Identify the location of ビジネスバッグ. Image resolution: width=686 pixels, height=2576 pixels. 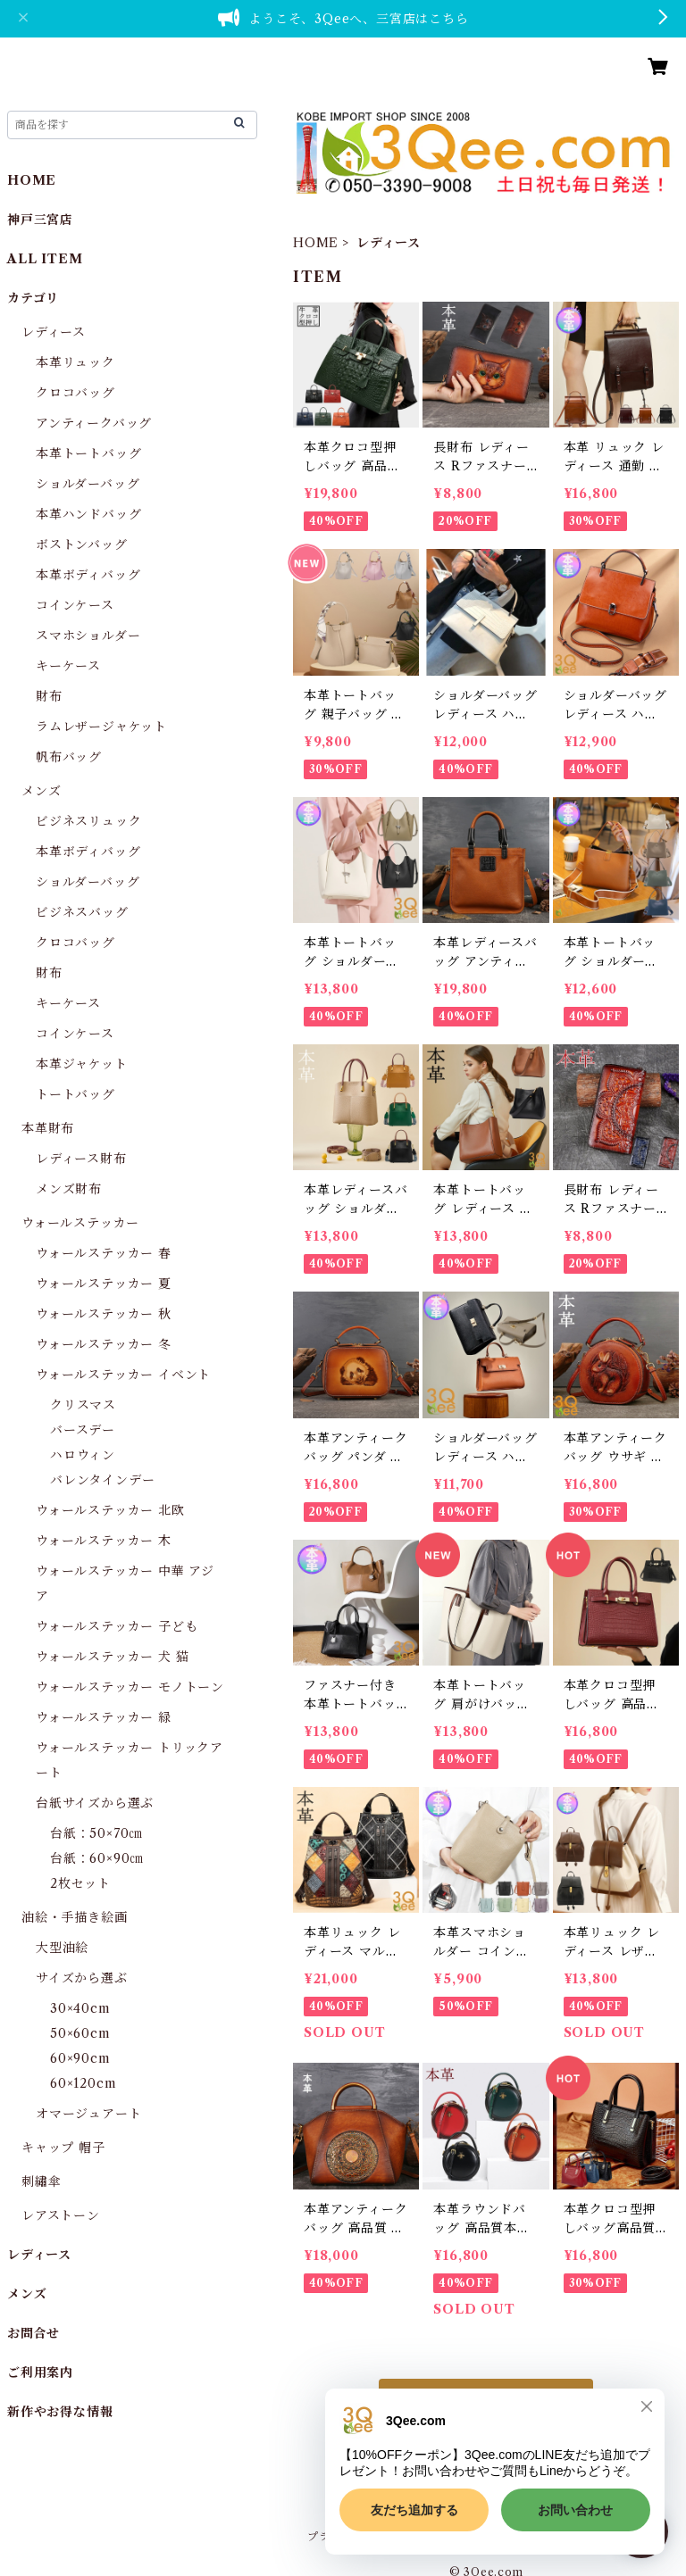
(82, 912).